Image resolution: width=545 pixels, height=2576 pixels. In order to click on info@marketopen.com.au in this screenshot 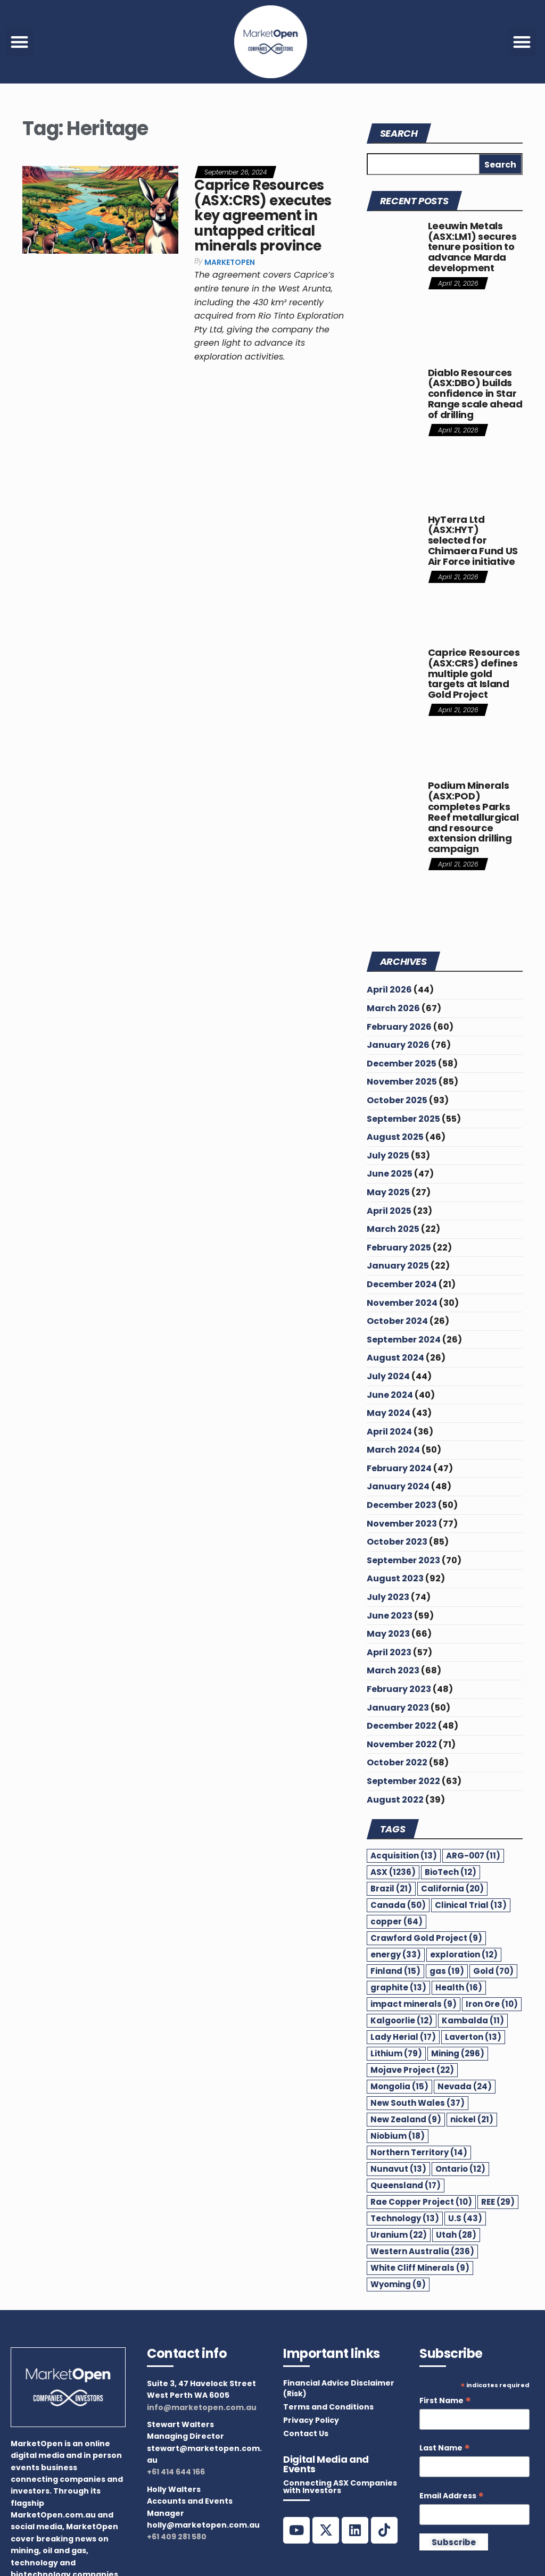, I will do `click(202, 2407)`.